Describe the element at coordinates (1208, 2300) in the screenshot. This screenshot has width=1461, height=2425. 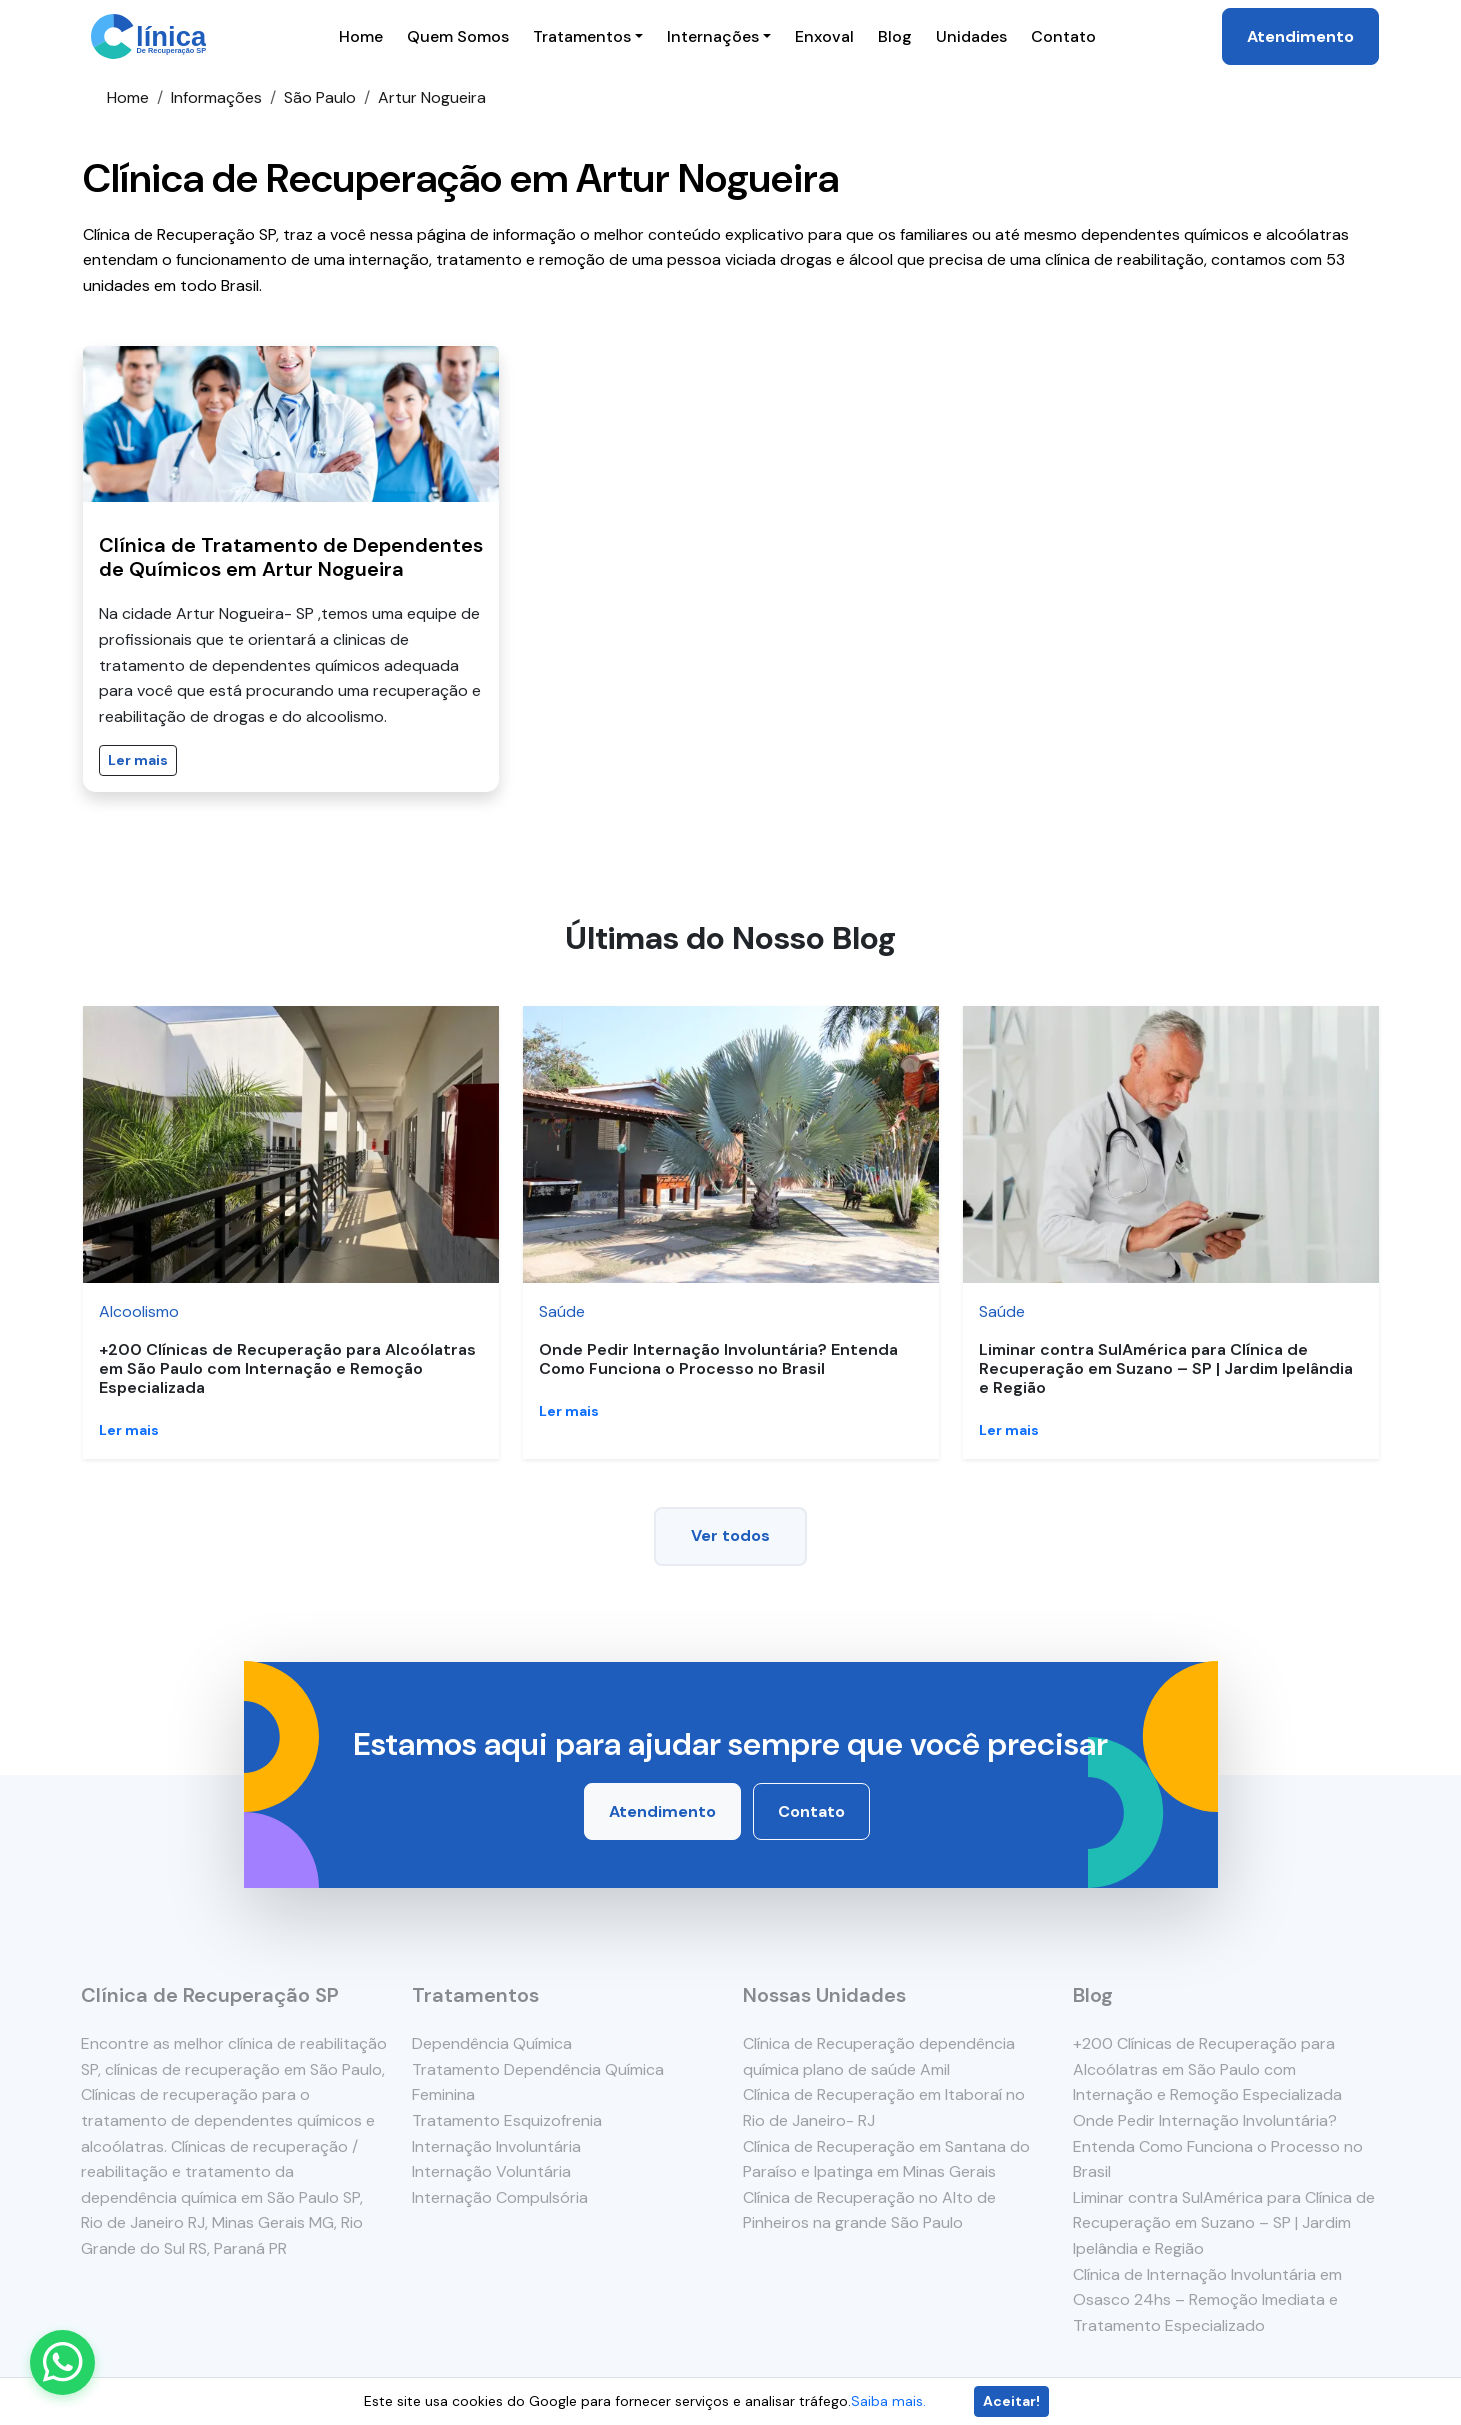
I see `Clínica de Internação Involuntária em Osasco 24hs – Remoção Imediata e Tratamento Especializado` at that location.